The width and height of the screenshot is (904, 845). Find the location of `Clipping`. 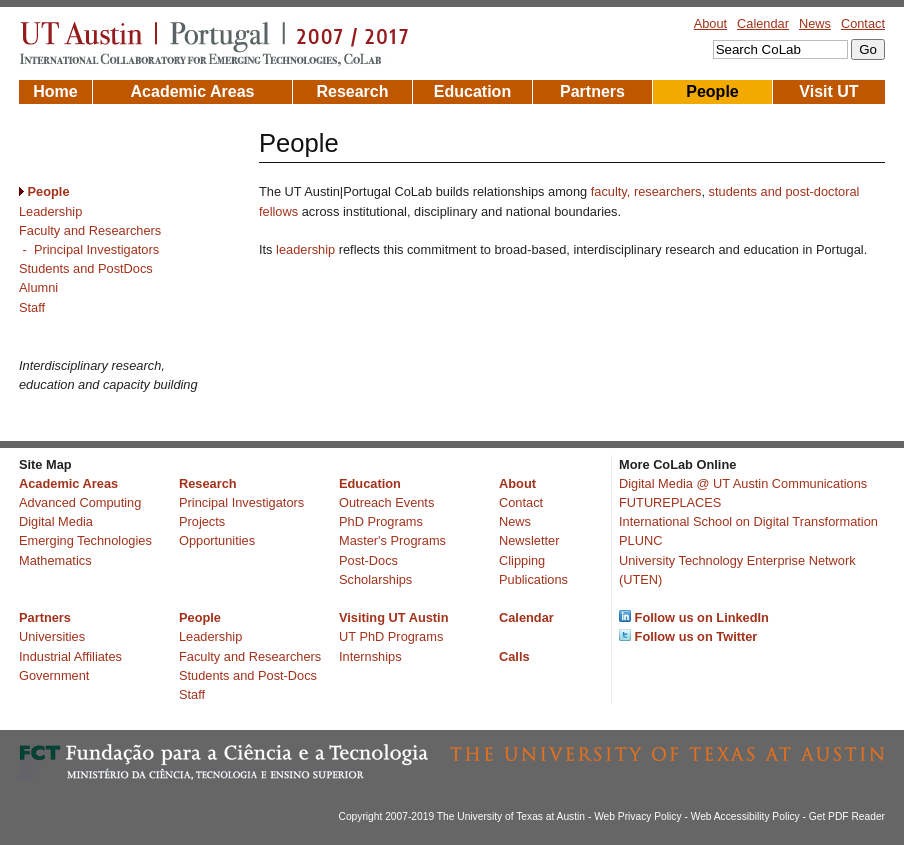

Clipping is located at coordinates (522, 560).